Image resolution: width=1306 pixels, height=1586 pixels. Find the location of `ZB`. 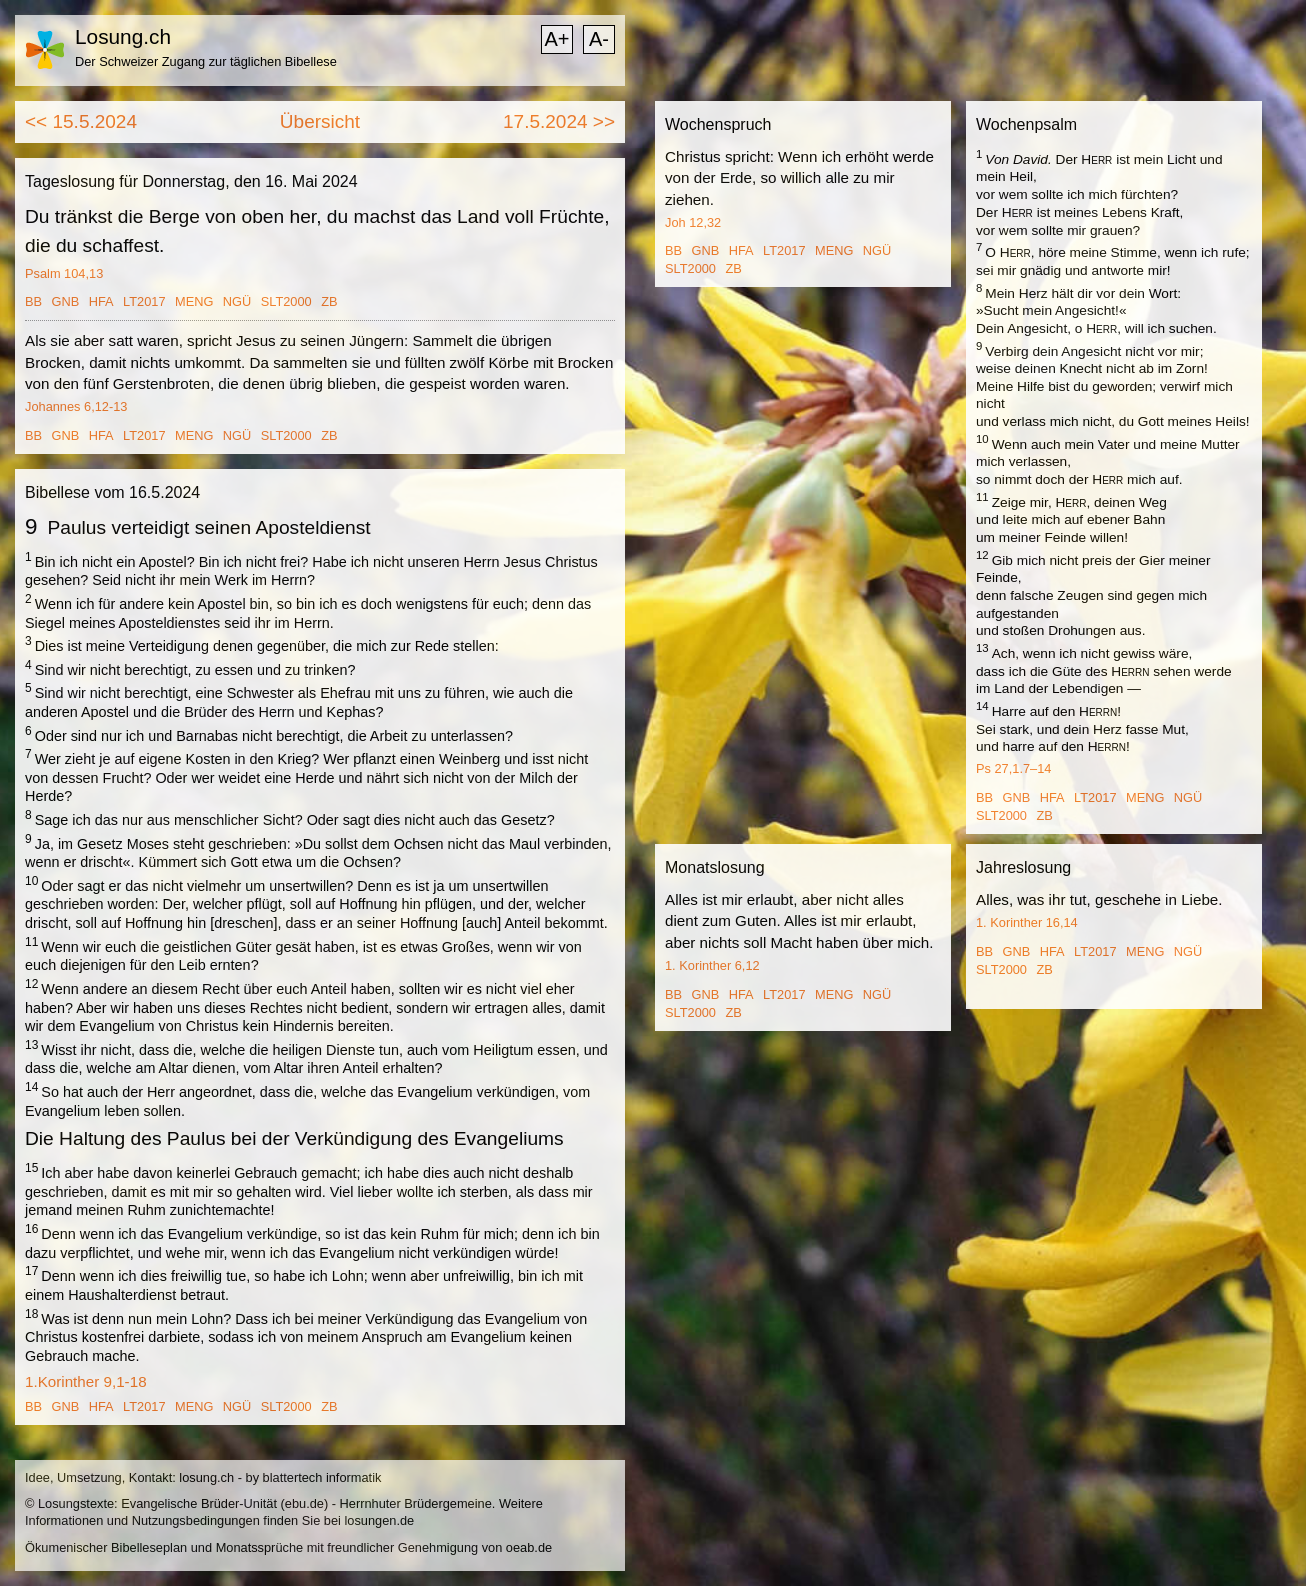

ZB is located at coordinates (329, 301).